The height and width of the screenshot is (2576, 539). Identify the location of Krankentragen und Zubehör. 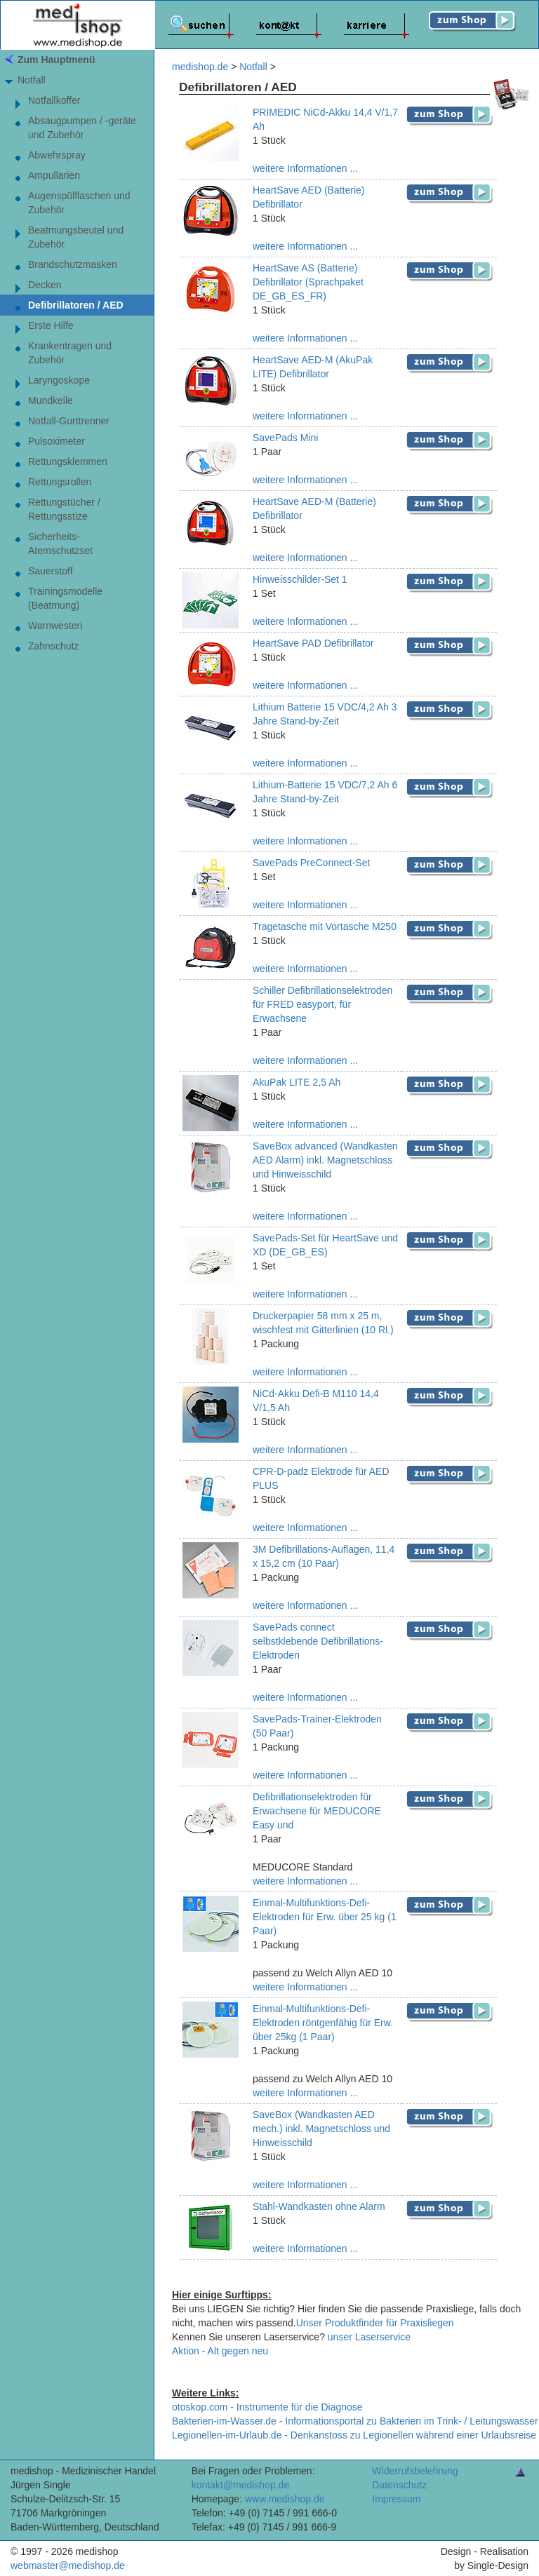
(70, 352).